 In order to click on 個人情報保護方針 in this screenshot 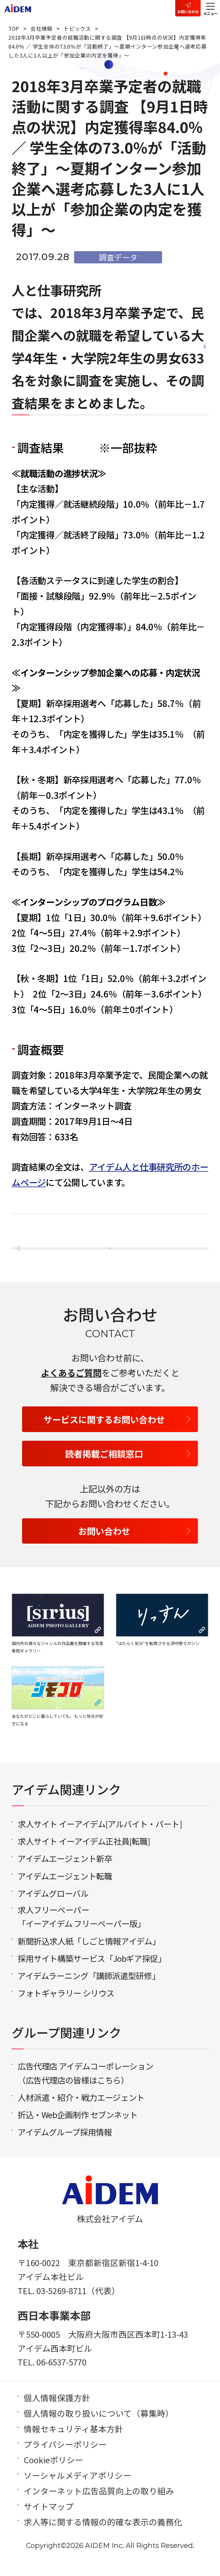, I will do `click(57, 2410)`.